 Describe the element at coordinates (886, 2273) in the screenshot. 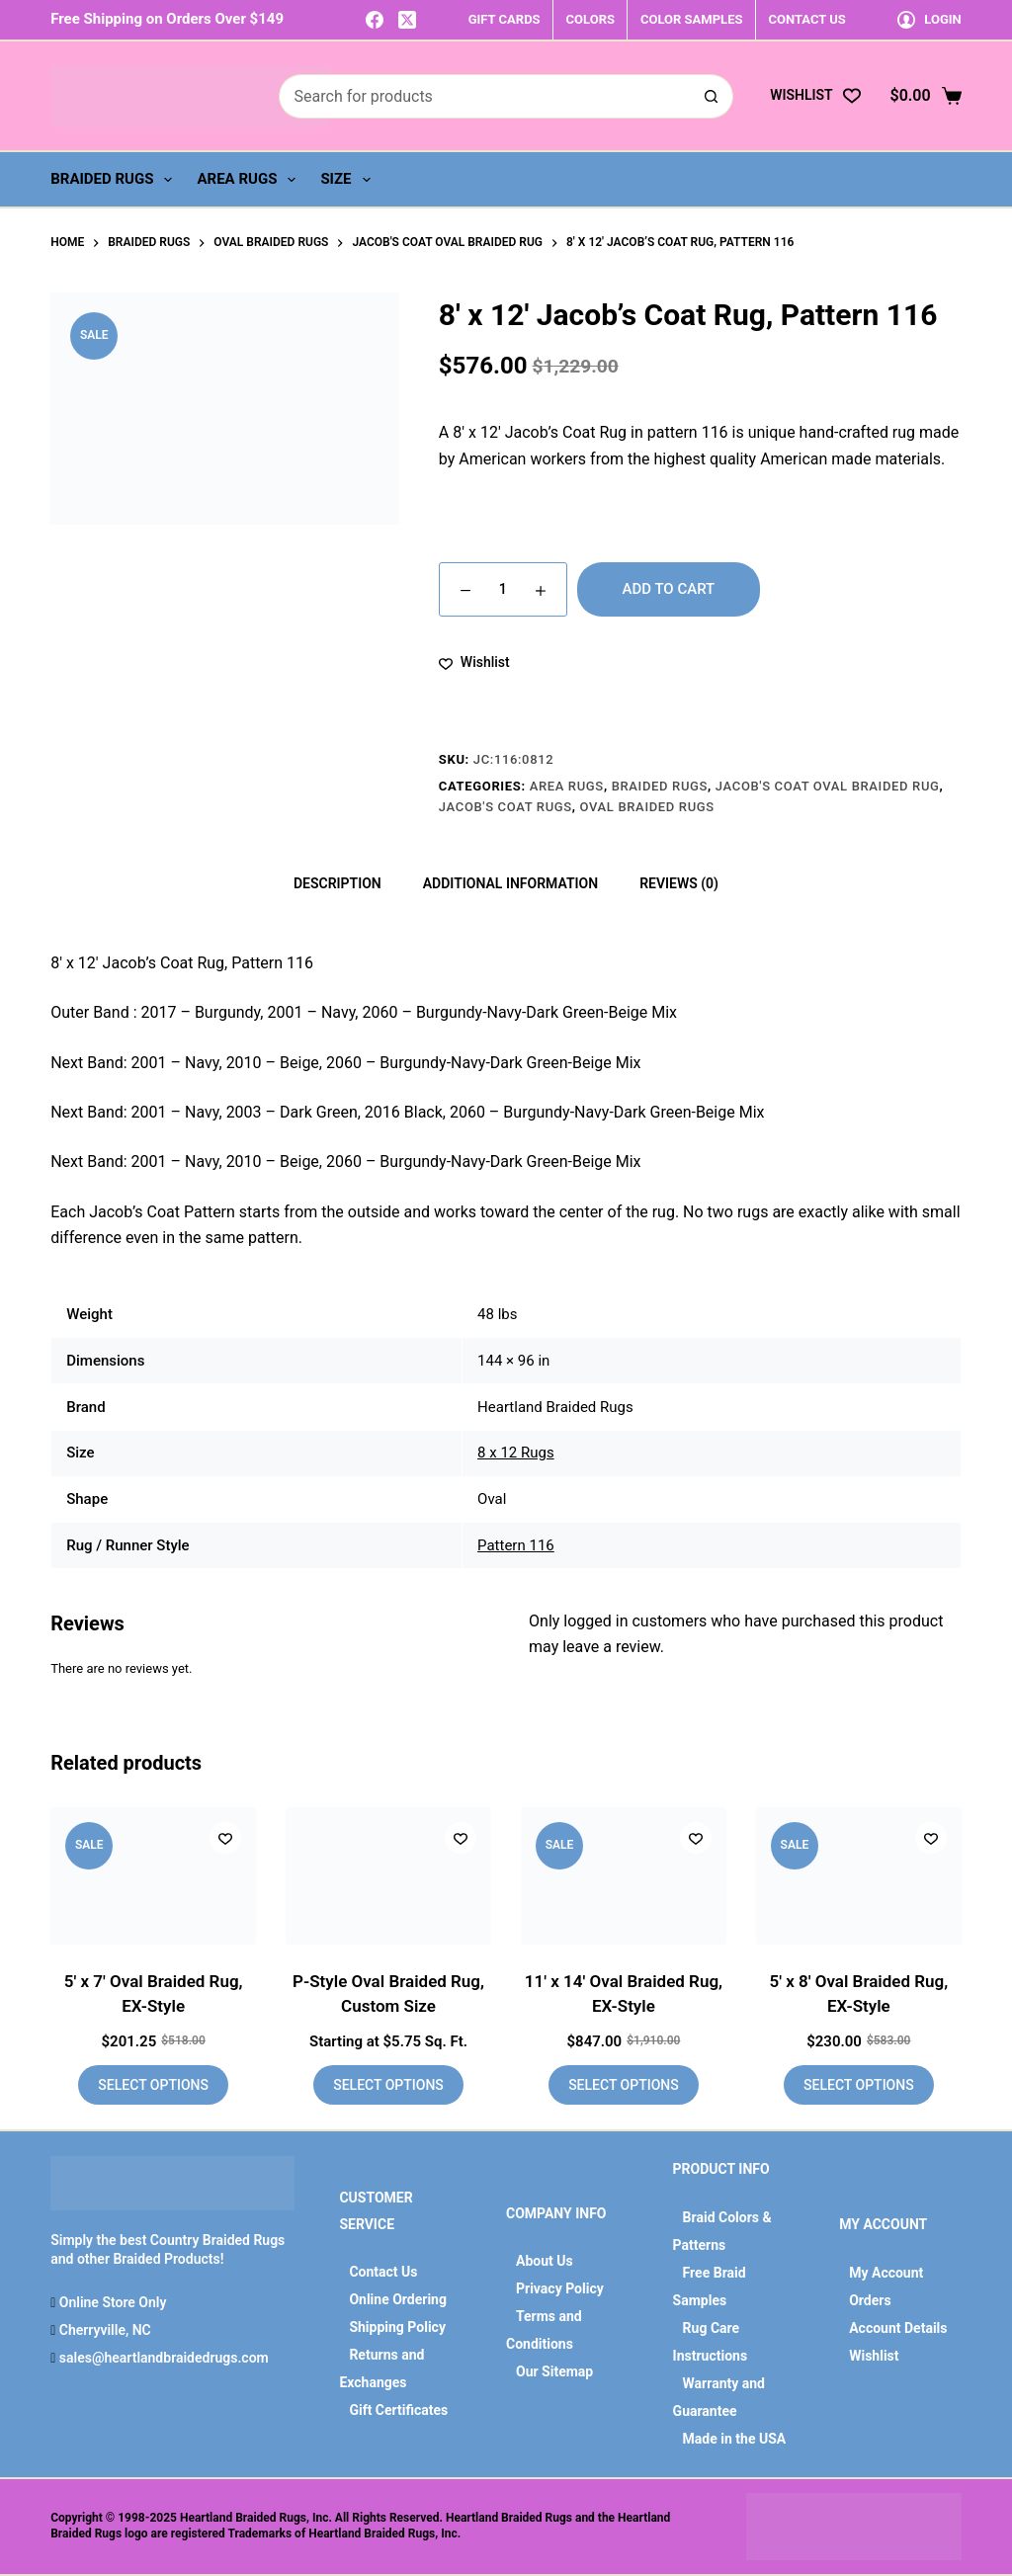

I see `My Account` at that location.